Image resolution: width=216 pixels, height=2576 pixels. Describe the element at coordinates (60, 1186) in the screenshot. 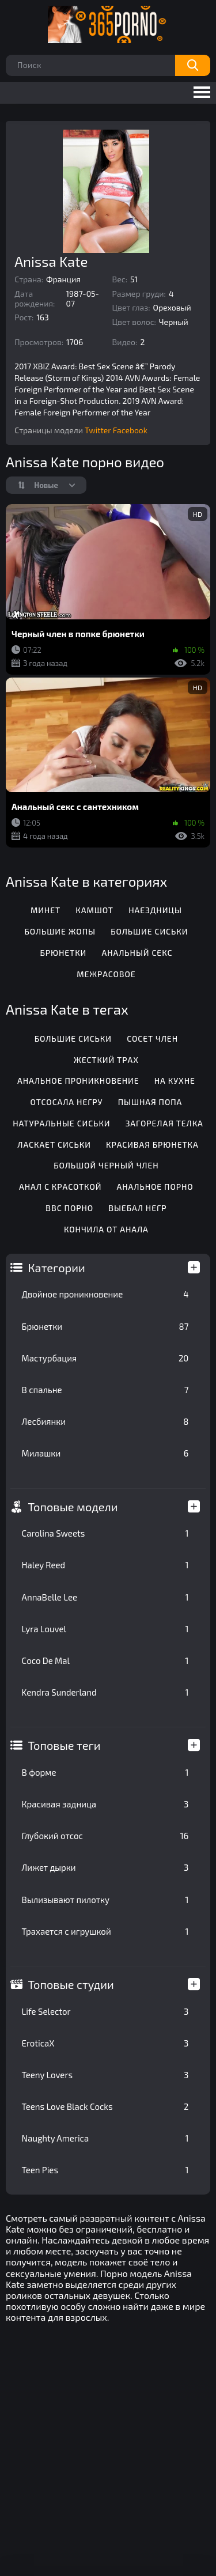

I see `Анал с красоткой` at that location.